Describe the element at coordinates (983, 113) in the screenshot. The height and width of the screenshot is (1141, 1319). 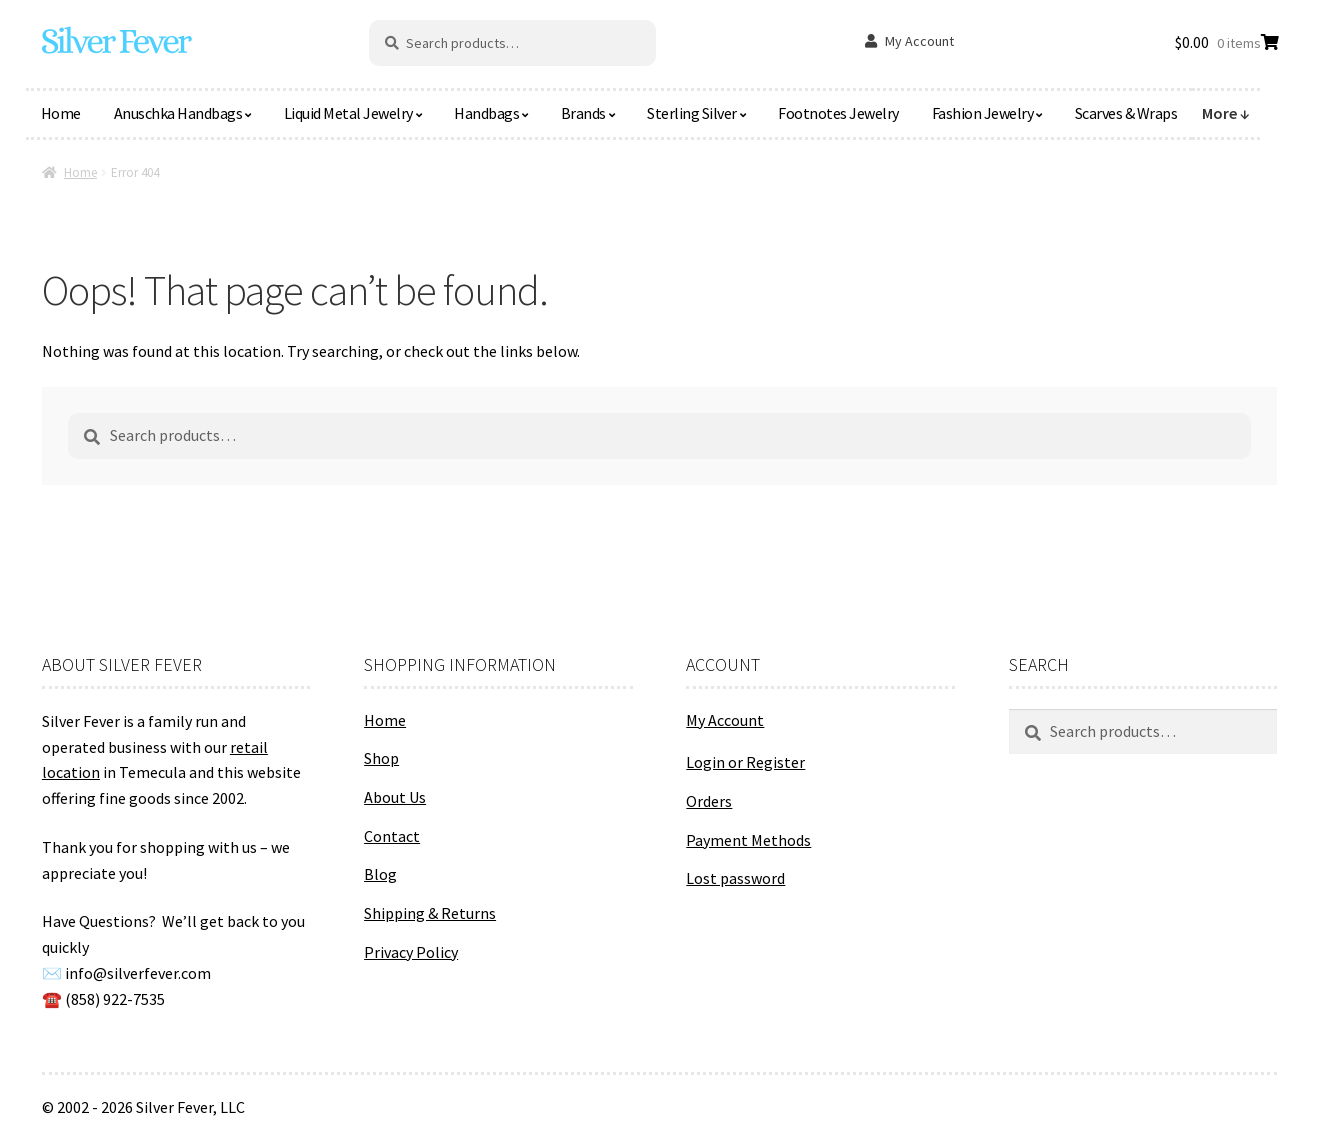
I see `Fashion Jewelry` at that location.